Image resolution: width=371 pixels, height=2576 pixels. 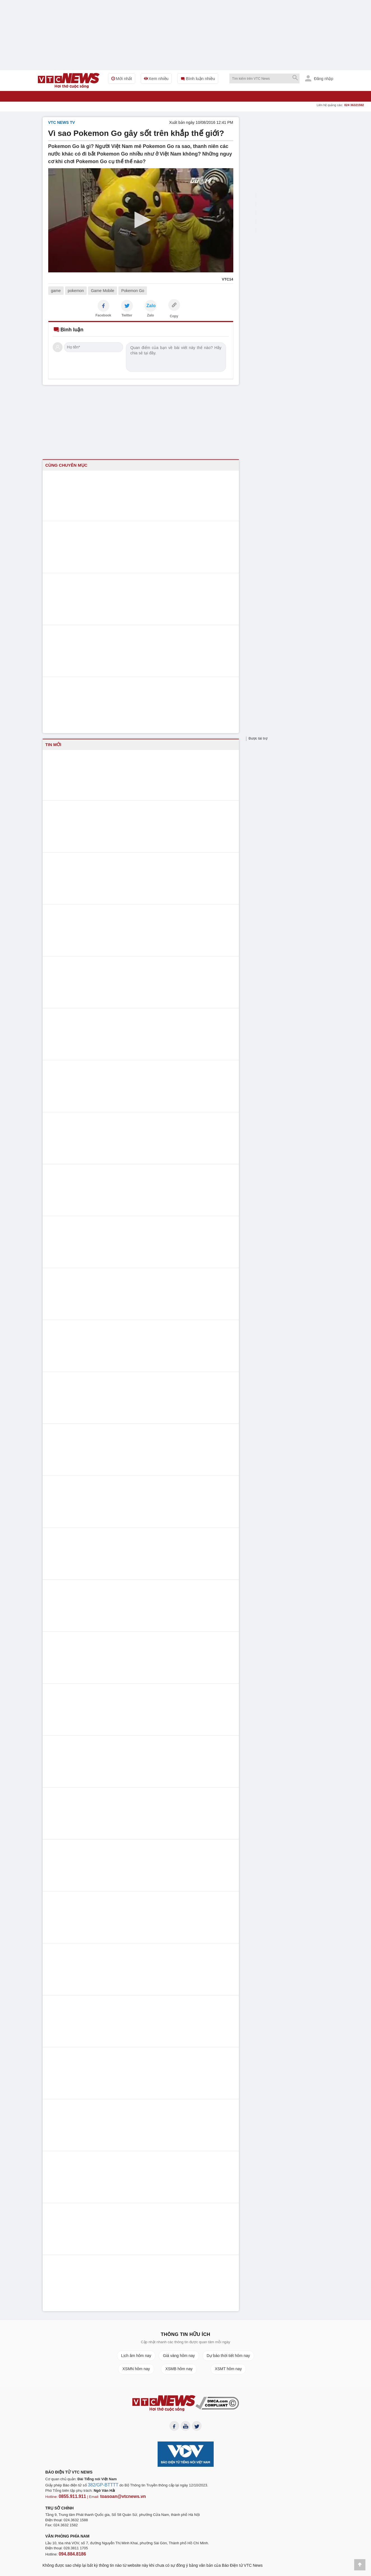 What do you see at coordinates (319, 78) in the screenshot?
I see `Đăng nhập` at bounding box center [319, 78].